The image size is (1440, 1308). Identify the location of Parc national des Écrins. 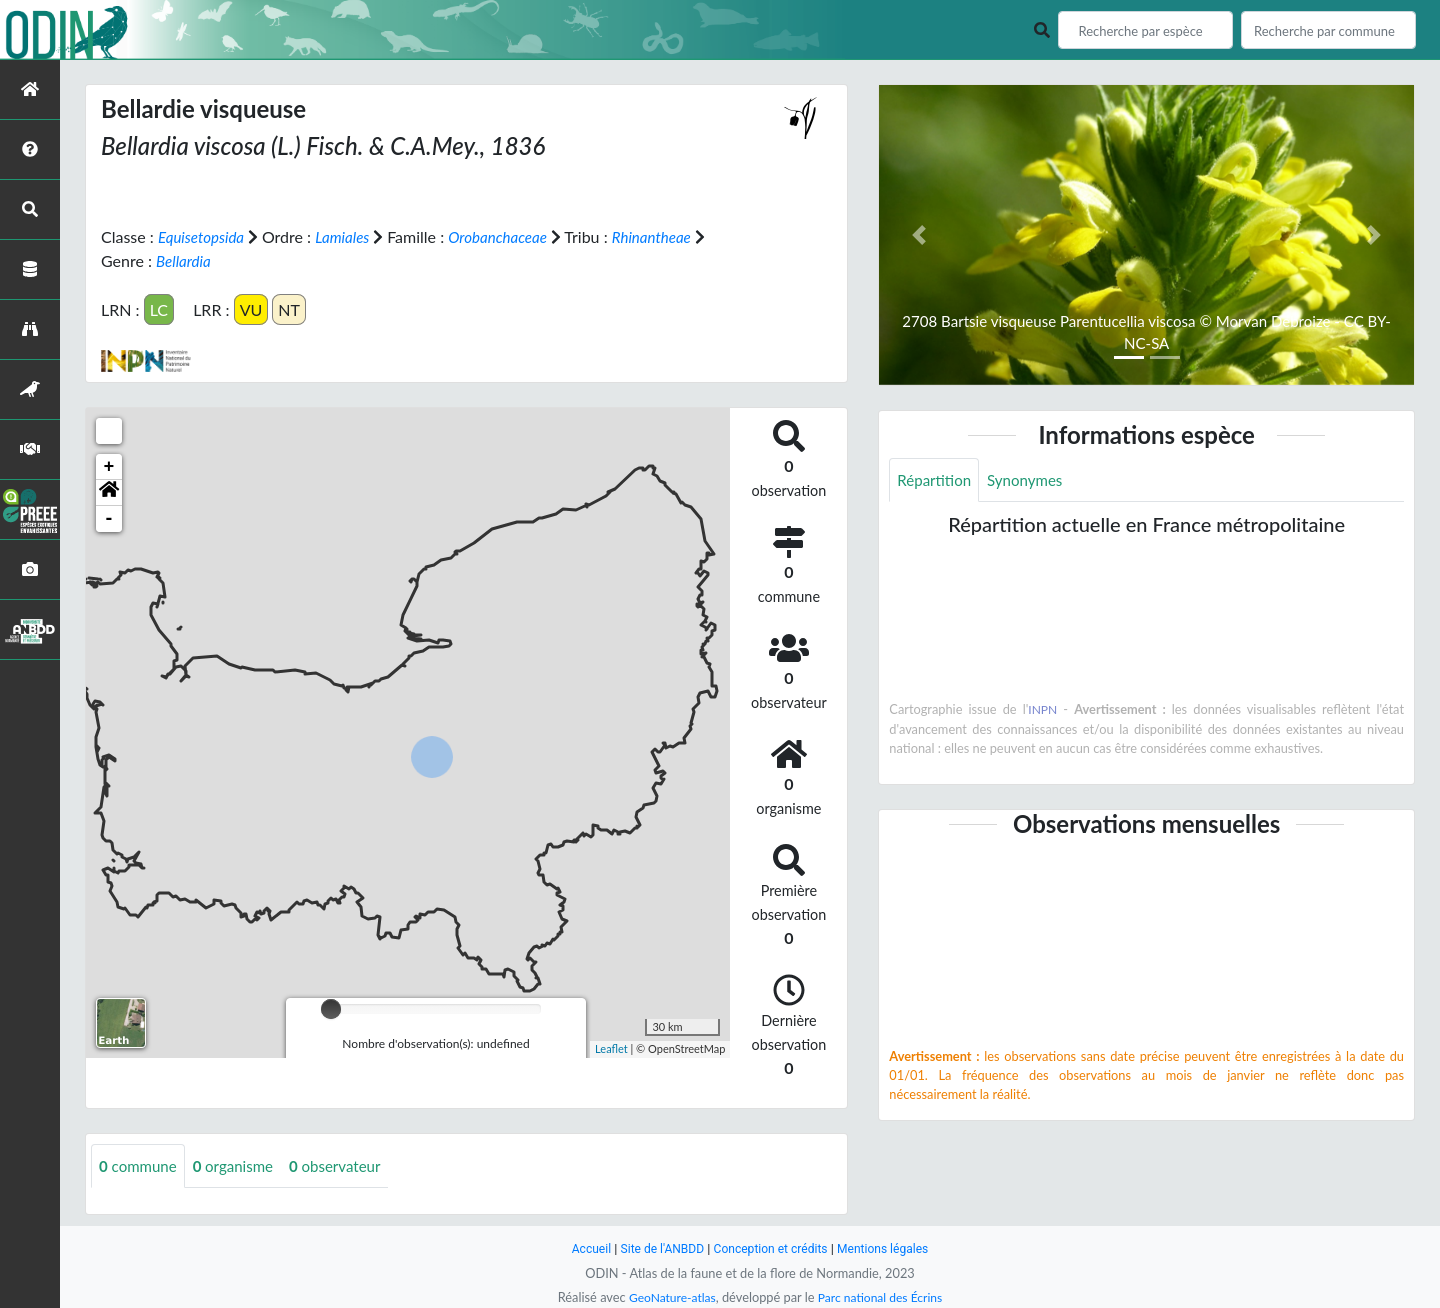
(883, 1297).